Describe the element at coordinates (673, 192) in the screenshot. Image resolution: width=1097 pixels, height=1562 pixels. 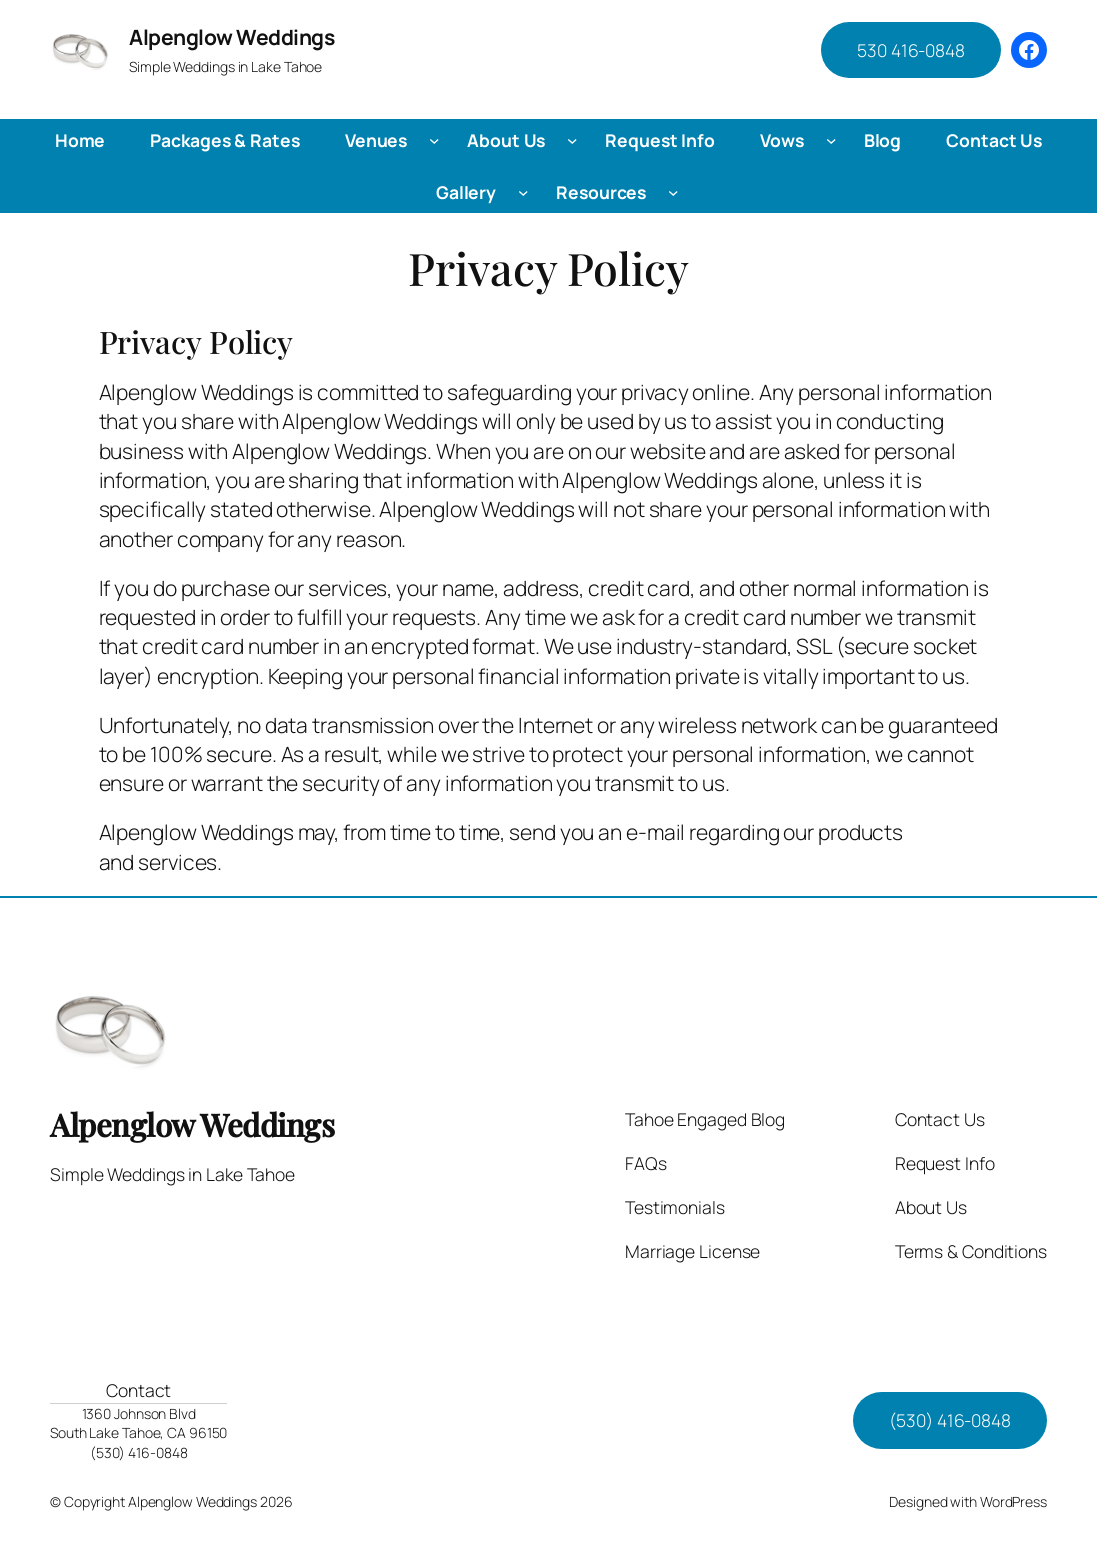
I see `[Resources submenu]` at that location.